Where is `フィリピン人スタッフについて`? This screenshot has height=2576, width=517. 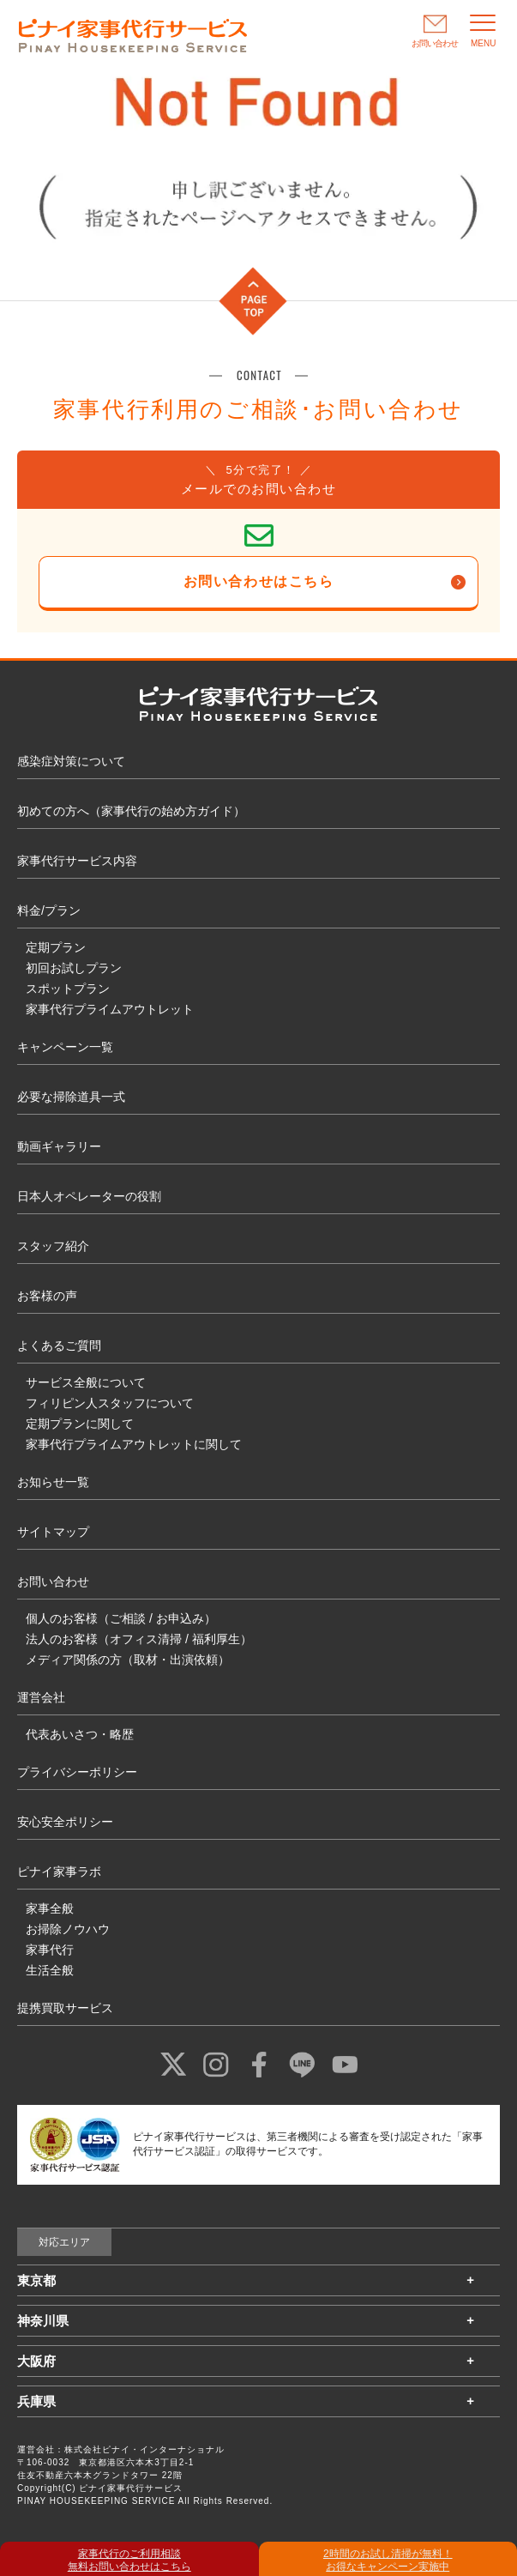 フィリピン人スタッフについて is located at coordinates (110, 1403).